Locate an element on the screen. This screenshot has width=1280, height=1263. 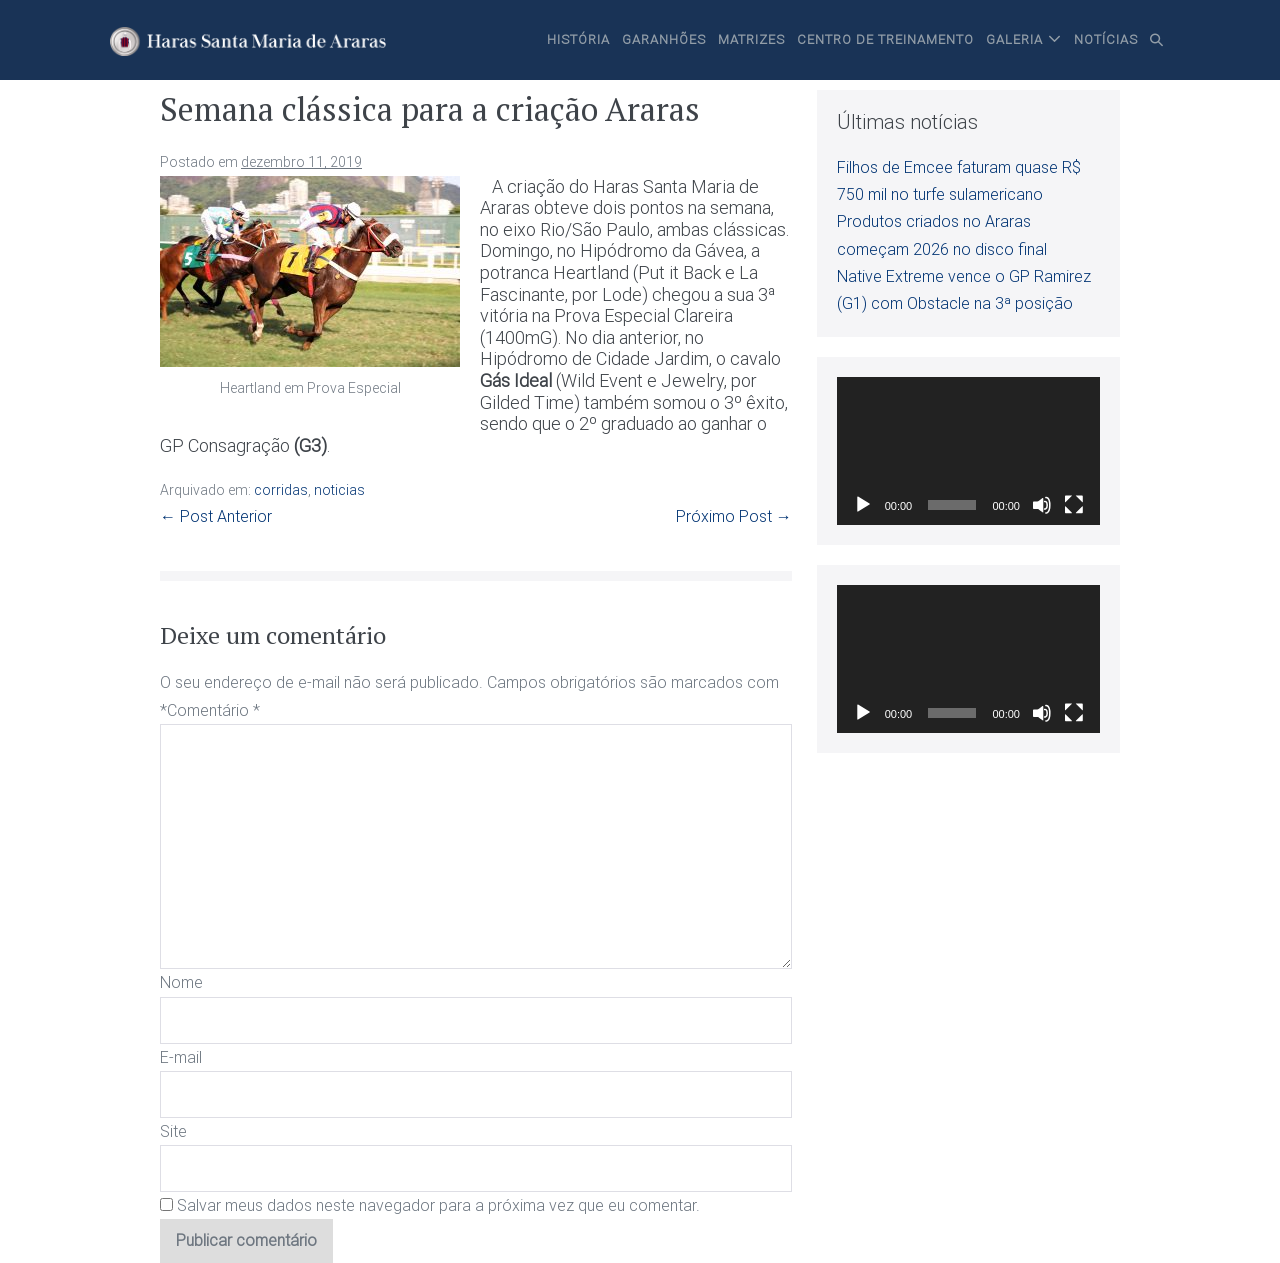
E-mail is located at coordinates (181, 1057).